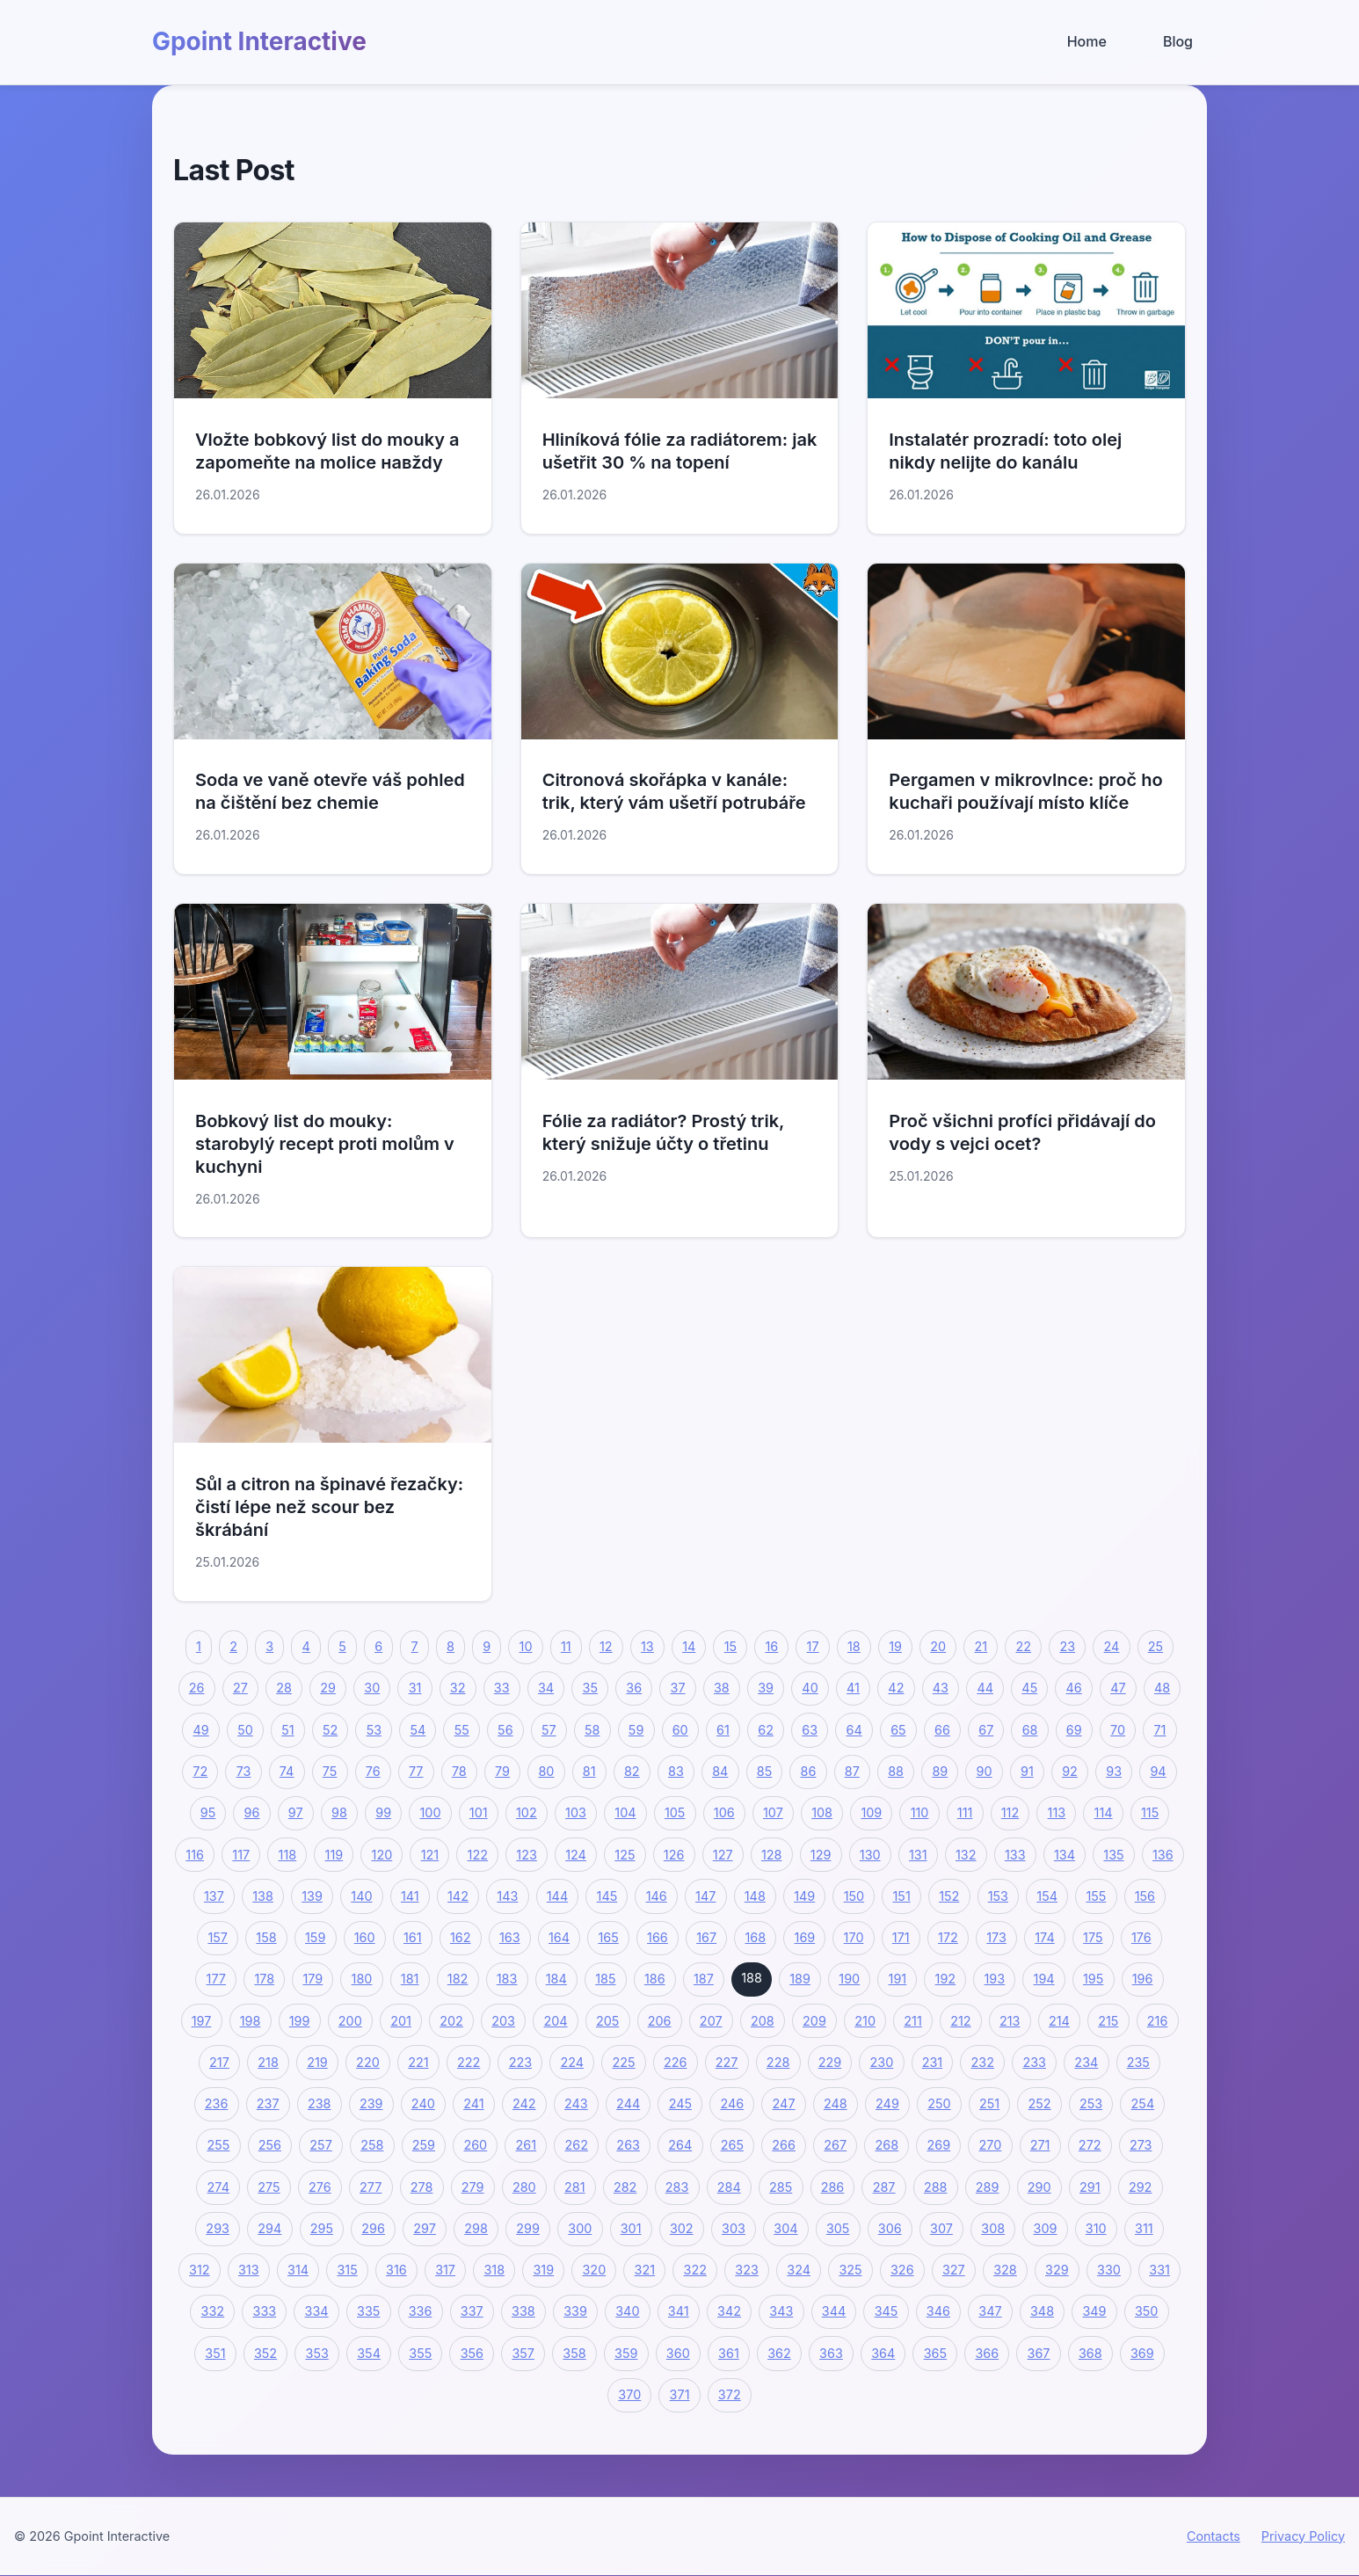 This screenshot has width=1359, height=2576. Describe the element at coordinates (607, 2020) in the screenshot. I see `205` at that location.